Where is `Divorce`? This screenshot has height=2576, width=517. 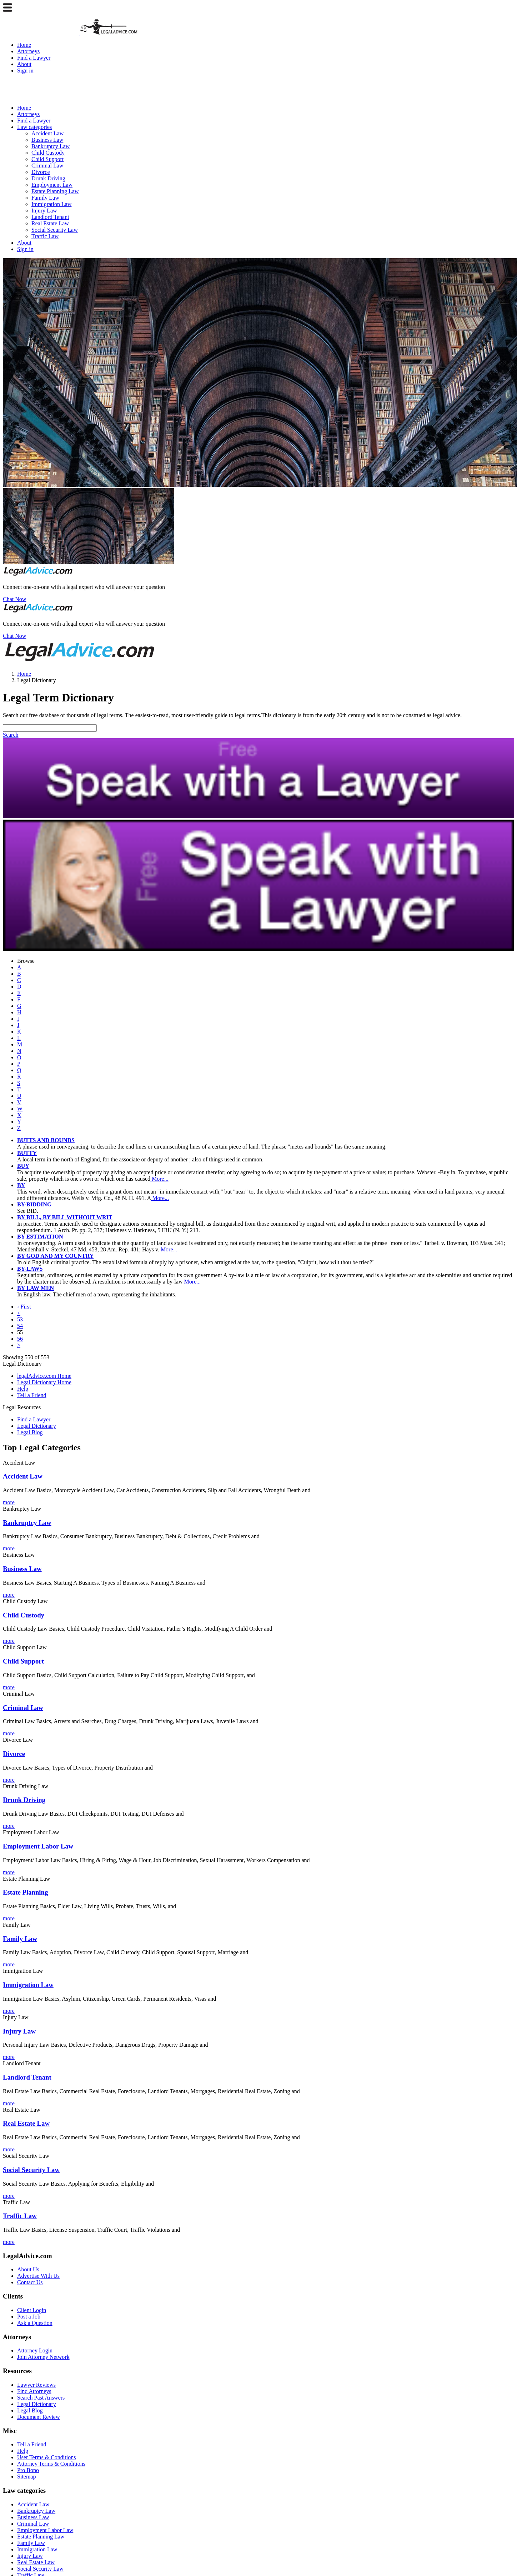
Divorce is located at coordinates (40, 172).